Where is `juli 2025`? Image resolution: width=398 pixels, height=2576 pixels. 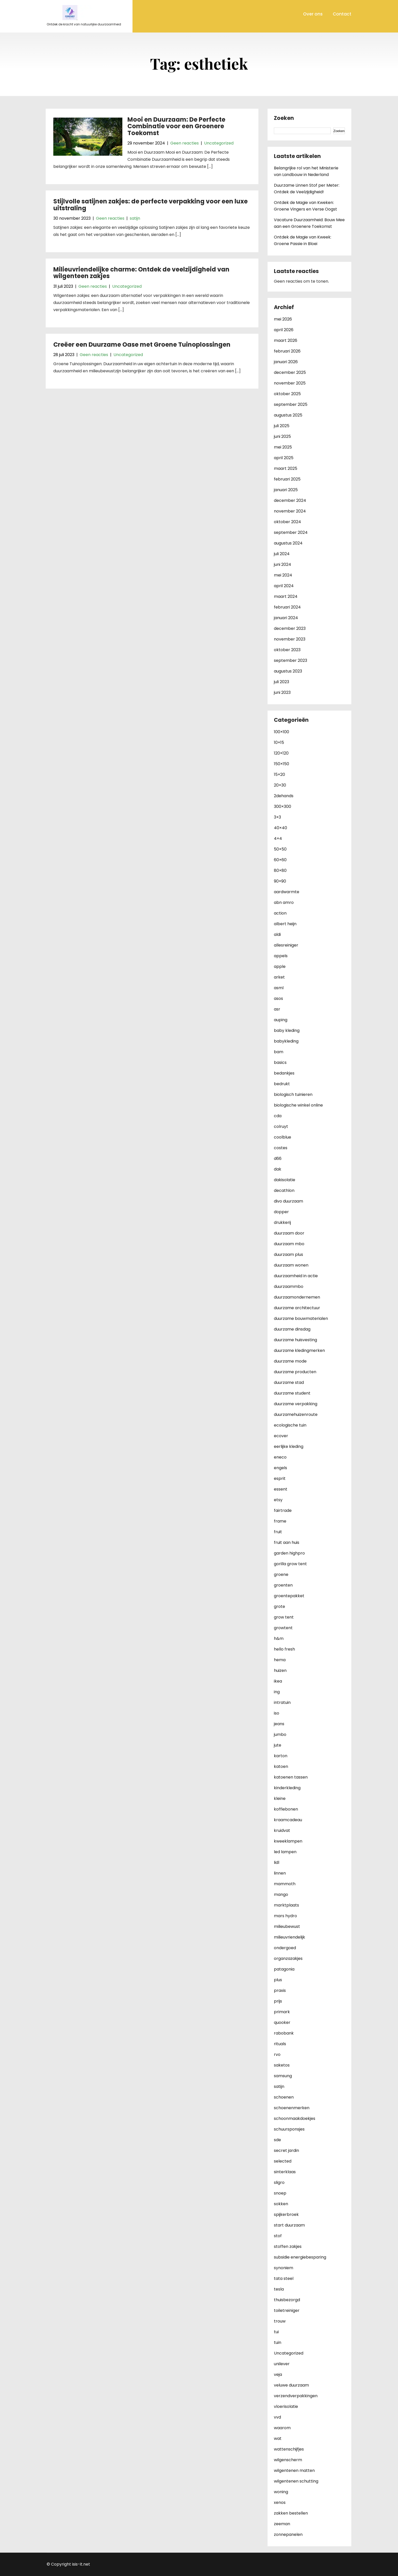 juli 2025 is located at coordinates (281, 426).